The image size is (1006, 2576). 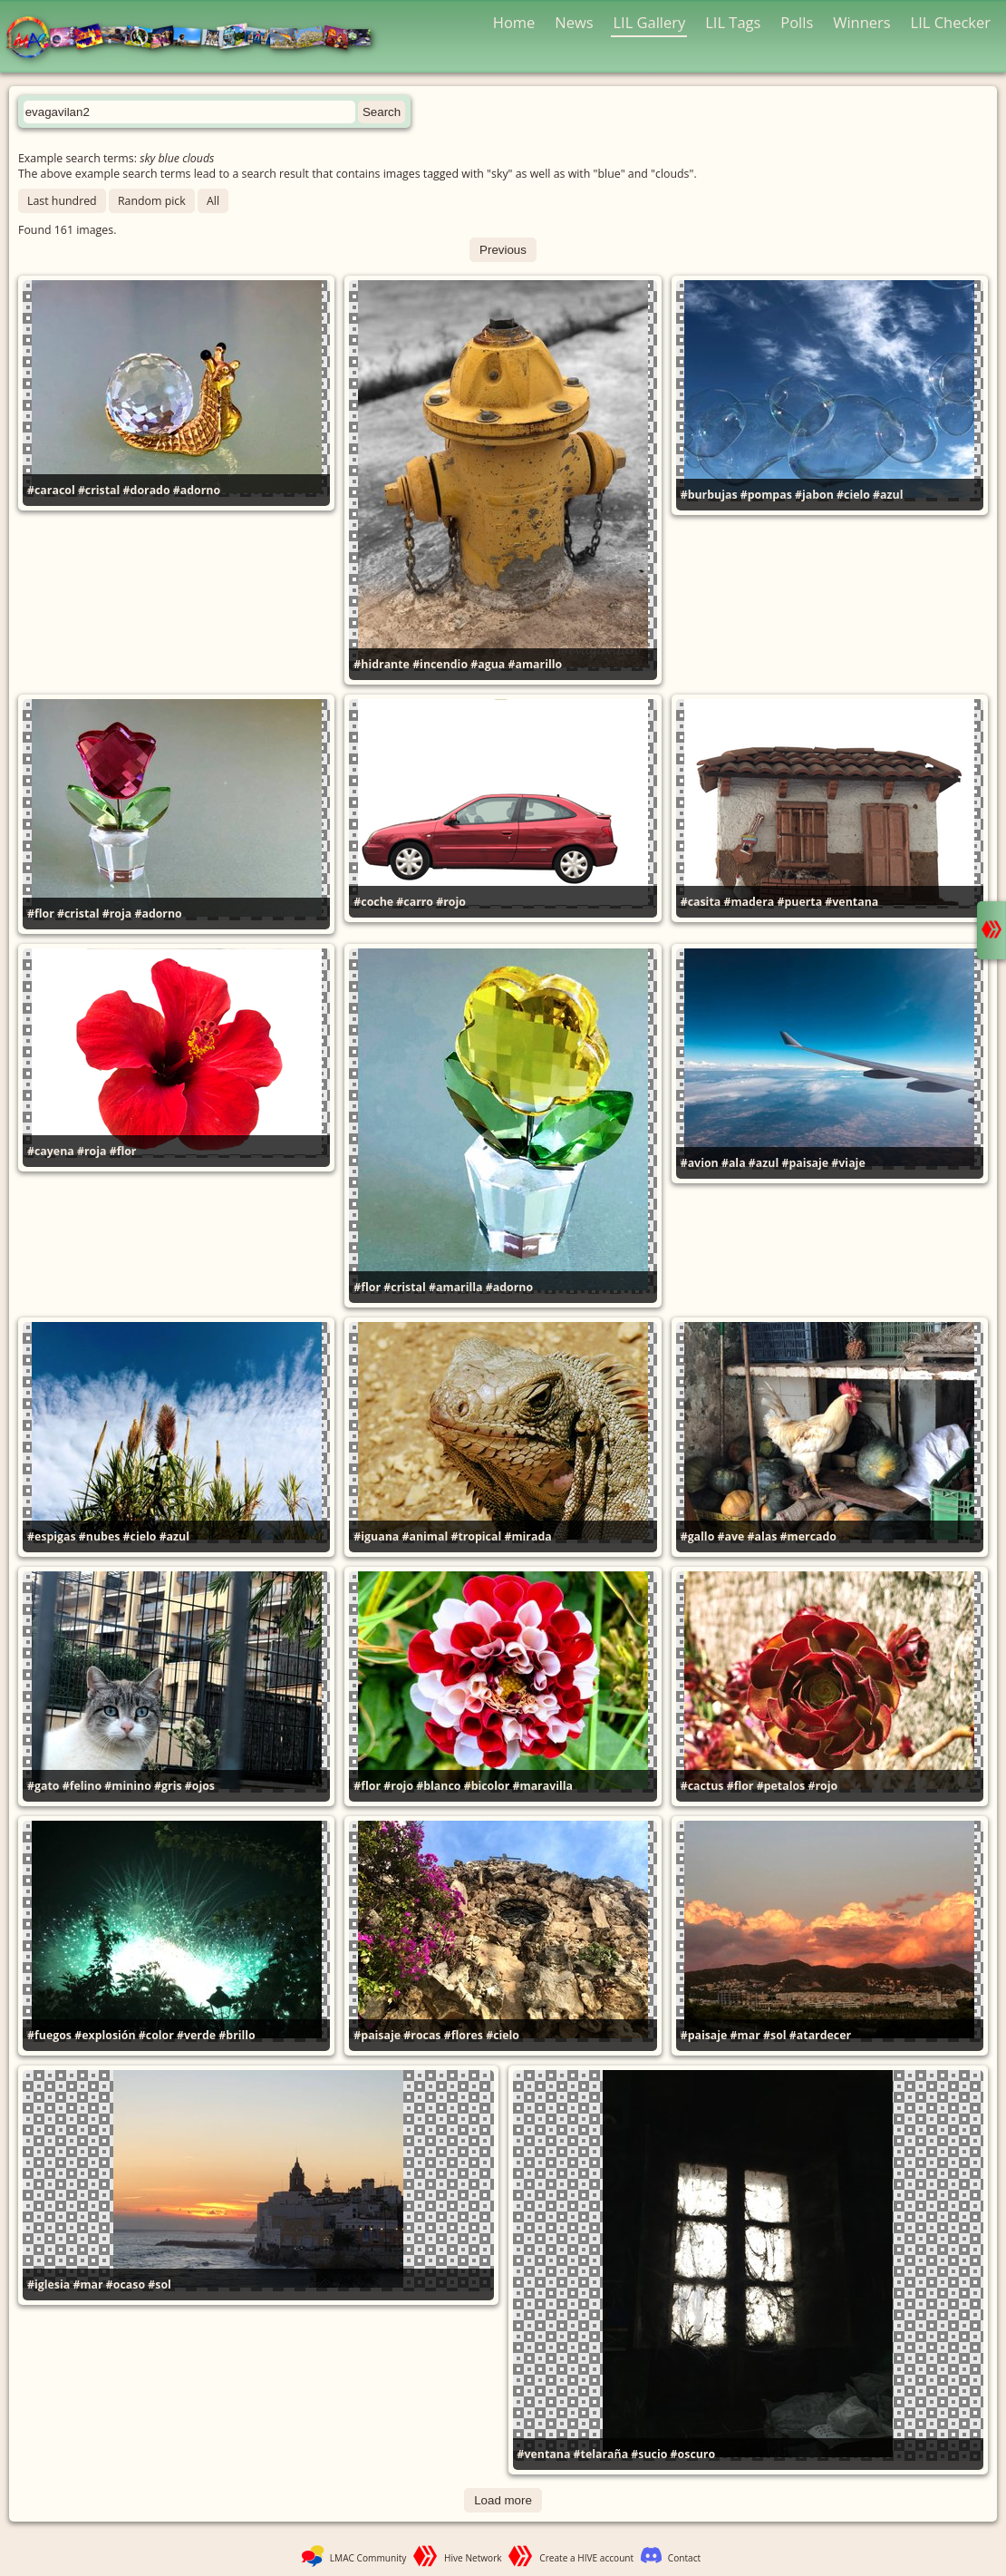 What do you see at coordinates (799, 901) in the screenshot?
I see `#puerta` at bounding box center [799, 901].